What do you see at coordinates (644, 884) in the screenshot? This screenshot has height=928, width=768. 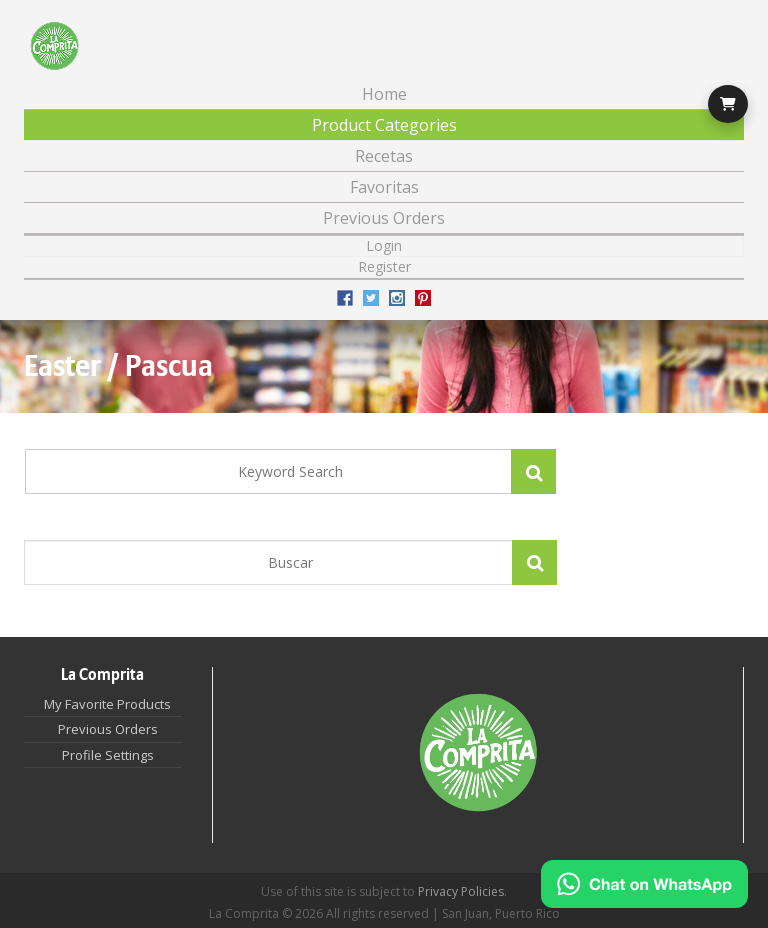 I see `[Chat on WhatsApp]` at bounding box center [644, 884].